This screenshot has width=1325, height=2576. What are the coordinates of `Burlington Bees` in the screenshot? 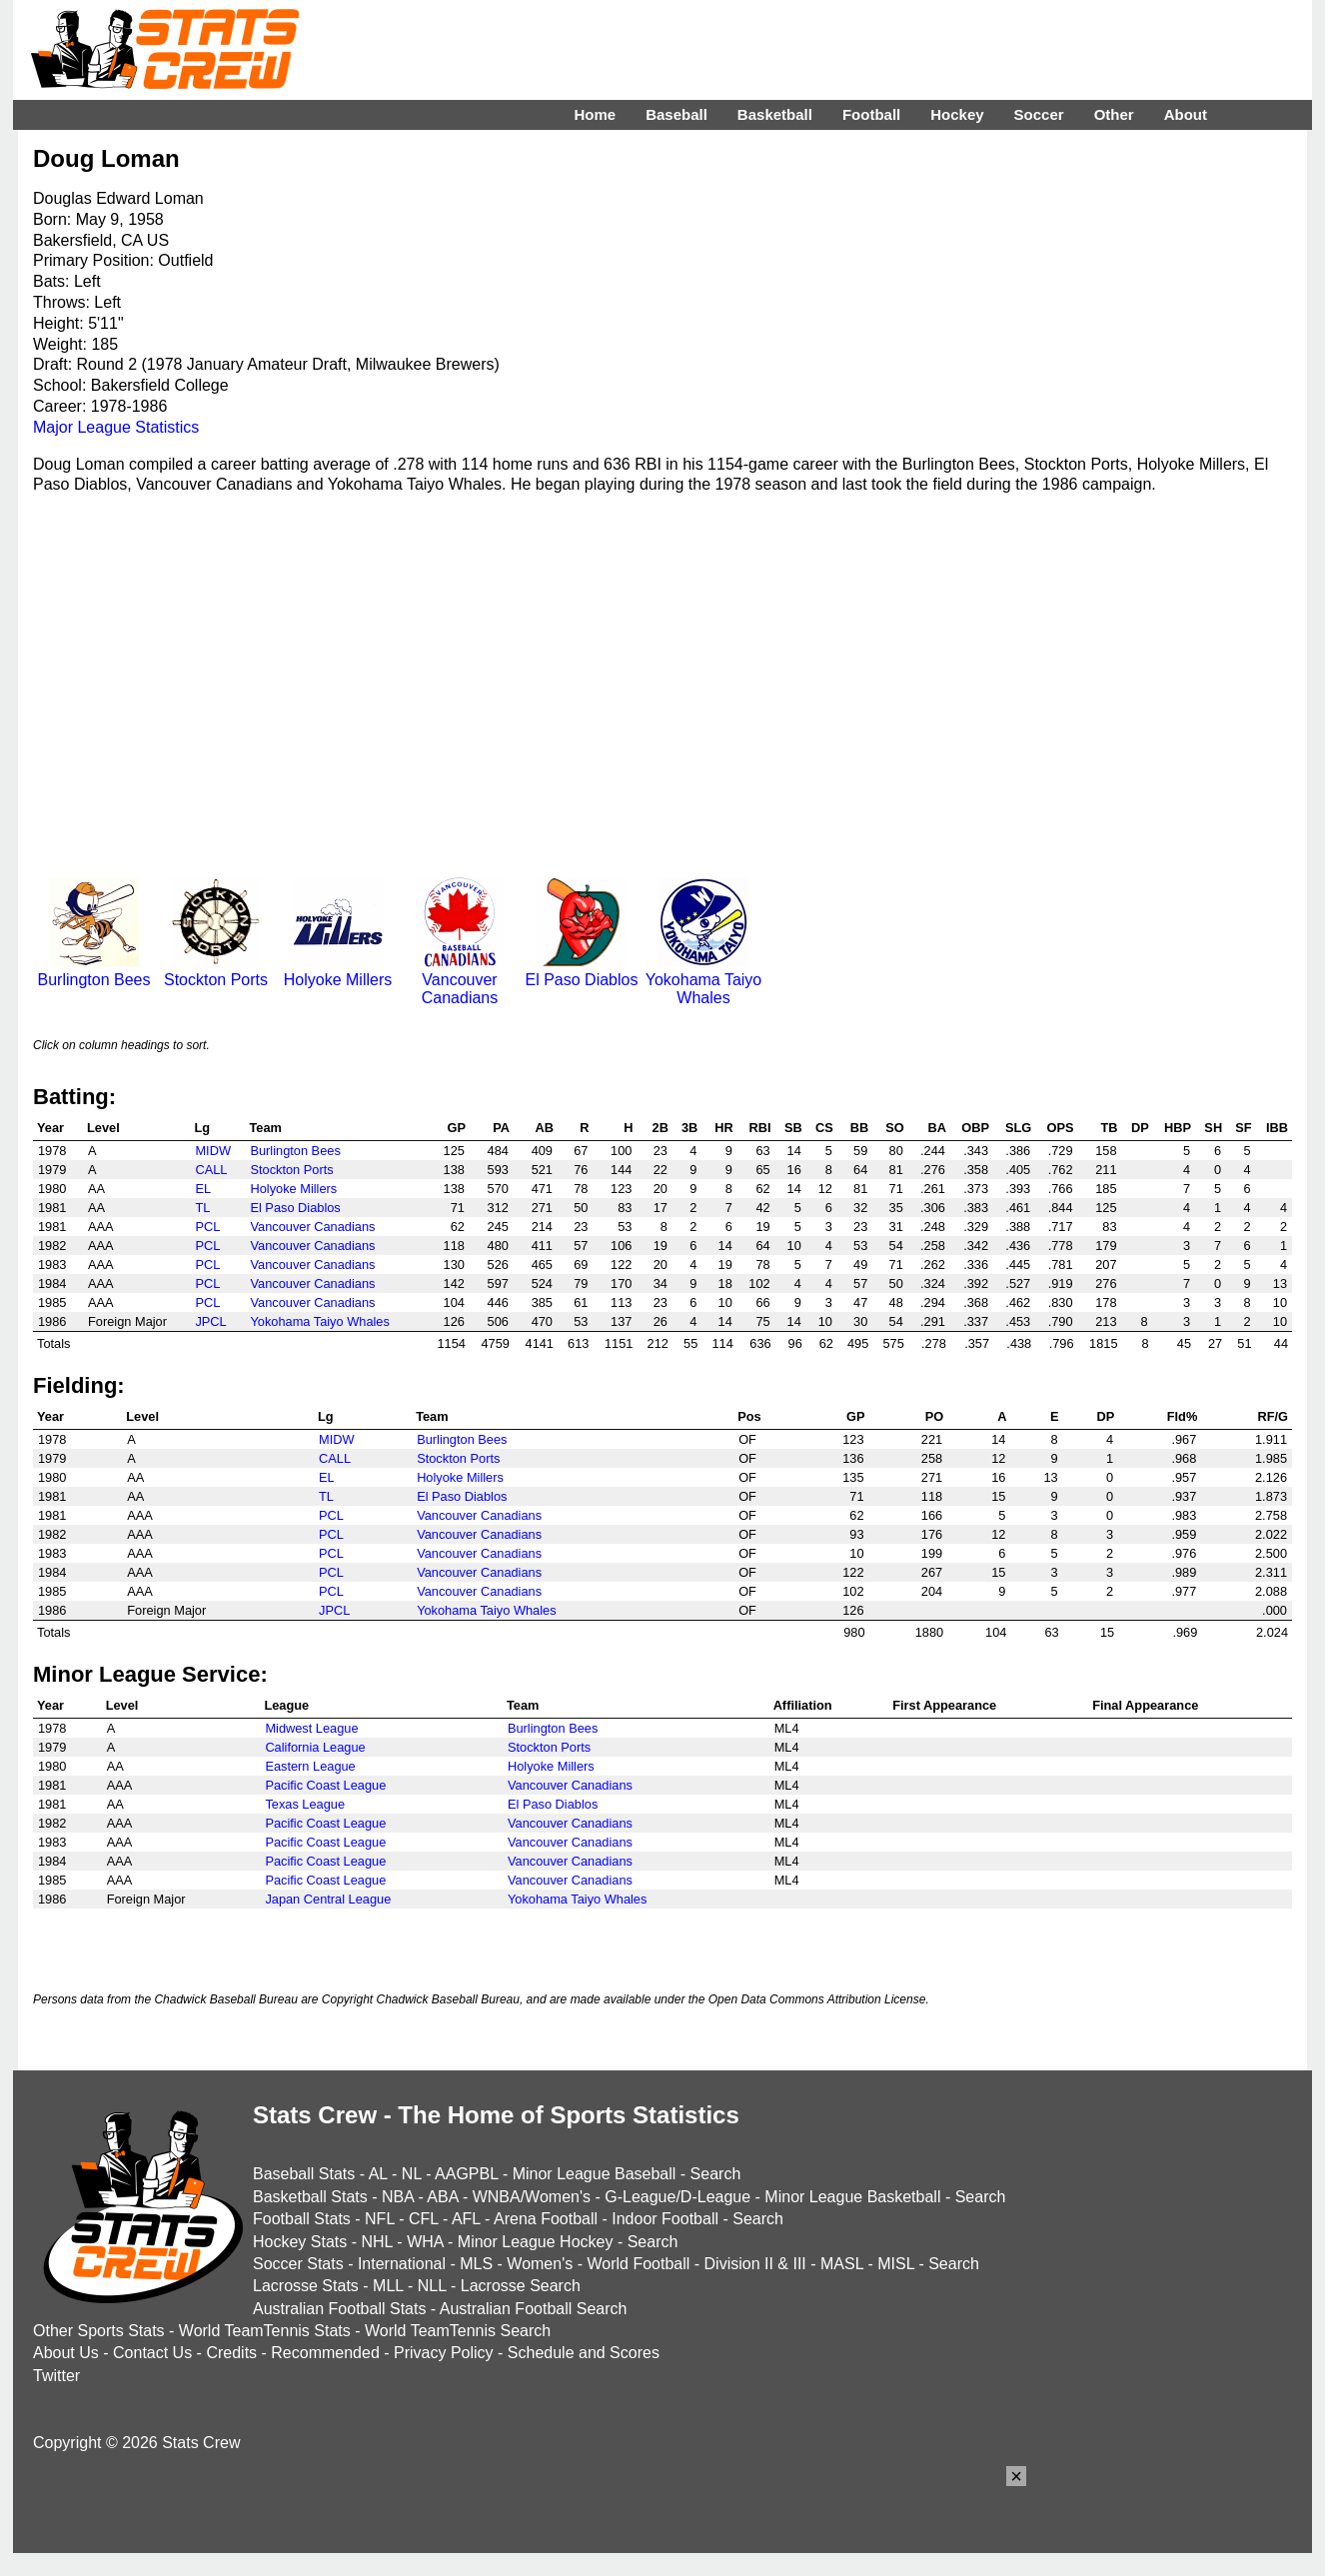 It's located at (94, 970).